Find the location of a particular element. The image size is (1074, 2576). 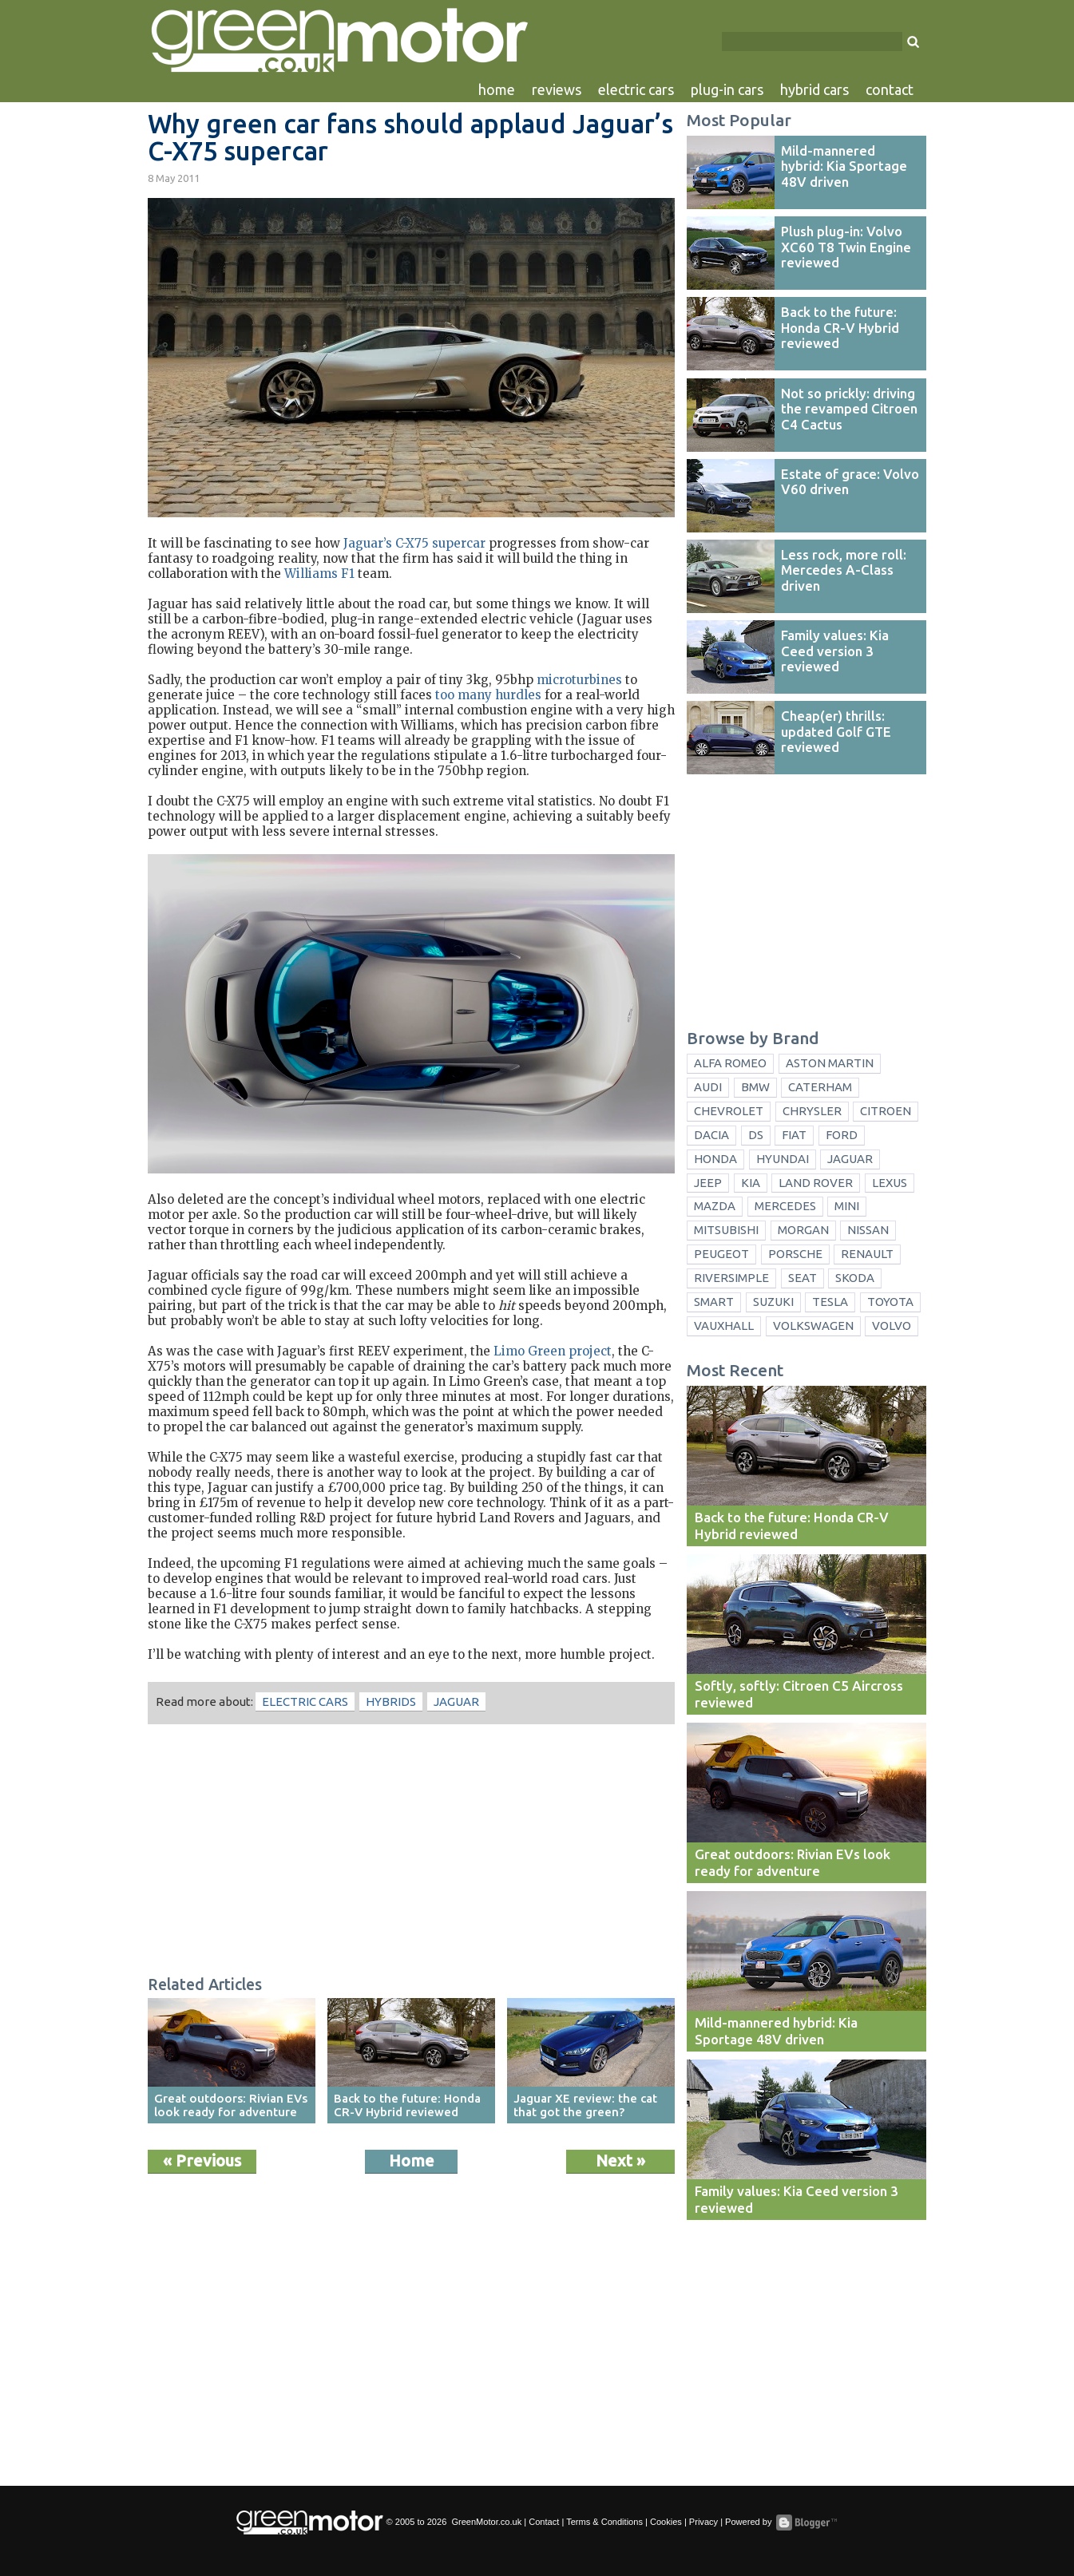

Cookies is located at coordinates (666, 2522).